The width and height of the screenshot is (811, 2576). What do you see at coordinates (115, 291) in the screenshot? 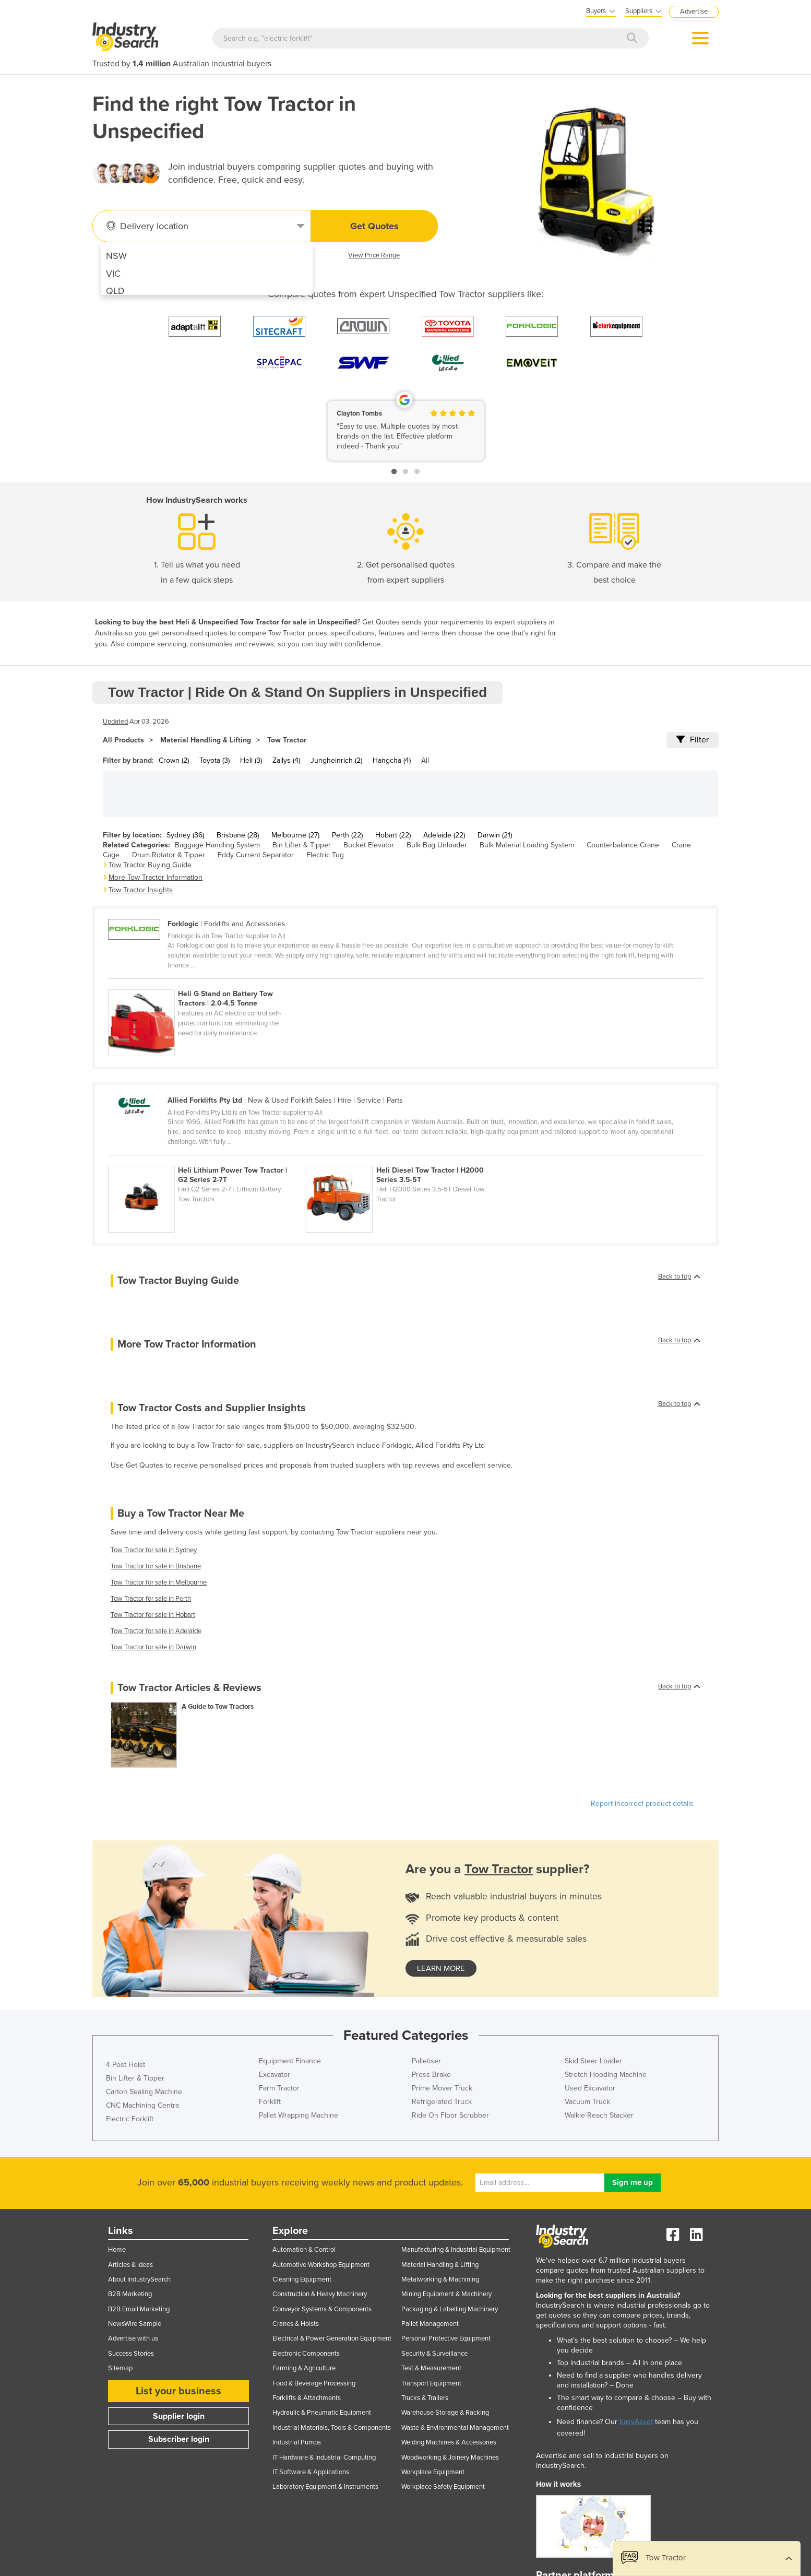
I see `QLD [menuitem]` at bounding box center [115, 291].